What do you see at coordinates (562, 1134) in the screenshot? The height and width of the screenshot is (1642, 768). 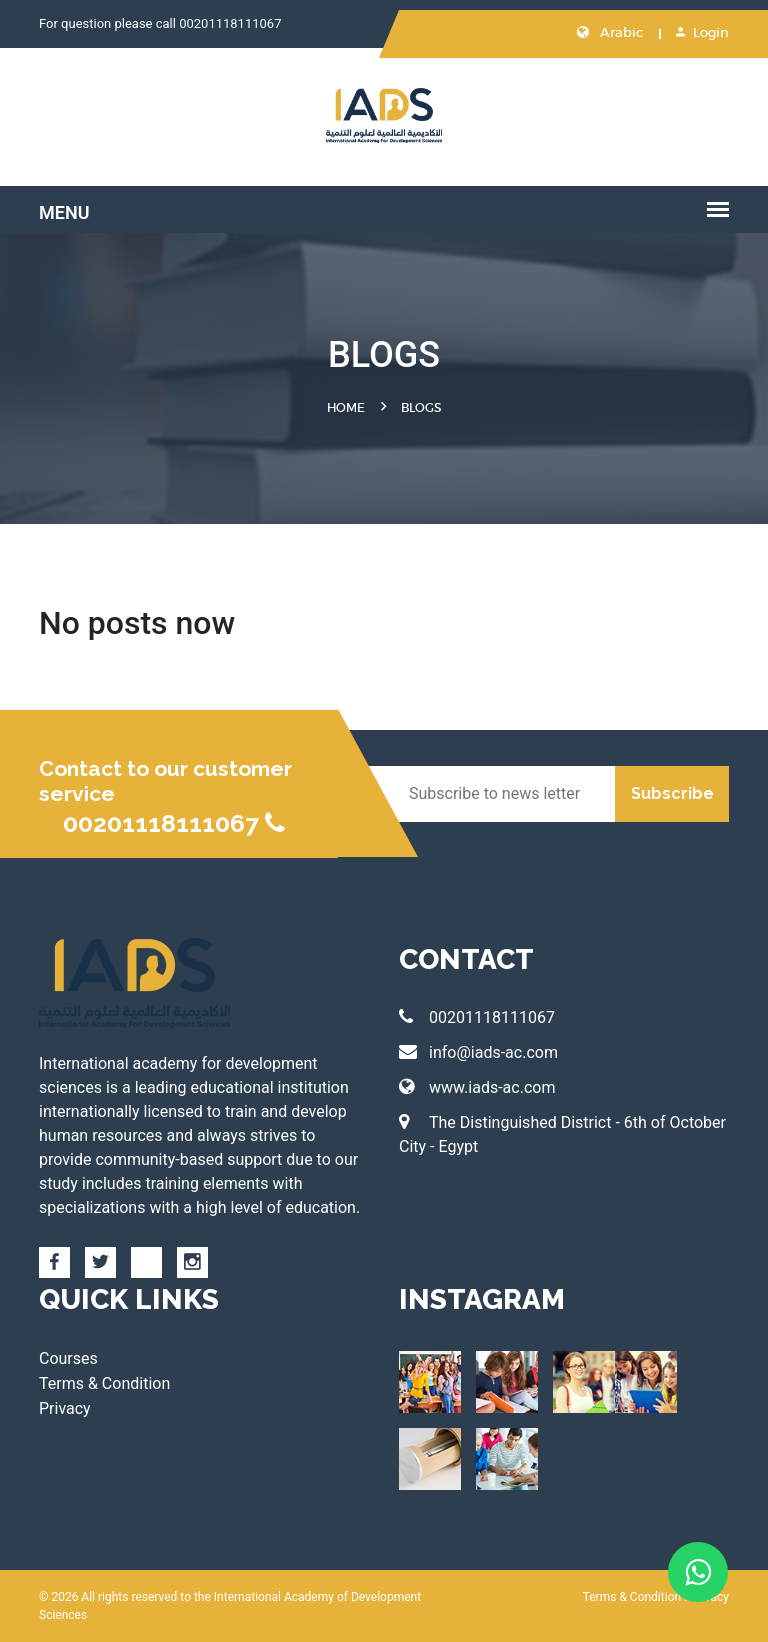 I see `The Distinguished District - 6th of October City - Egypt` at bounding box center [562, 1134].